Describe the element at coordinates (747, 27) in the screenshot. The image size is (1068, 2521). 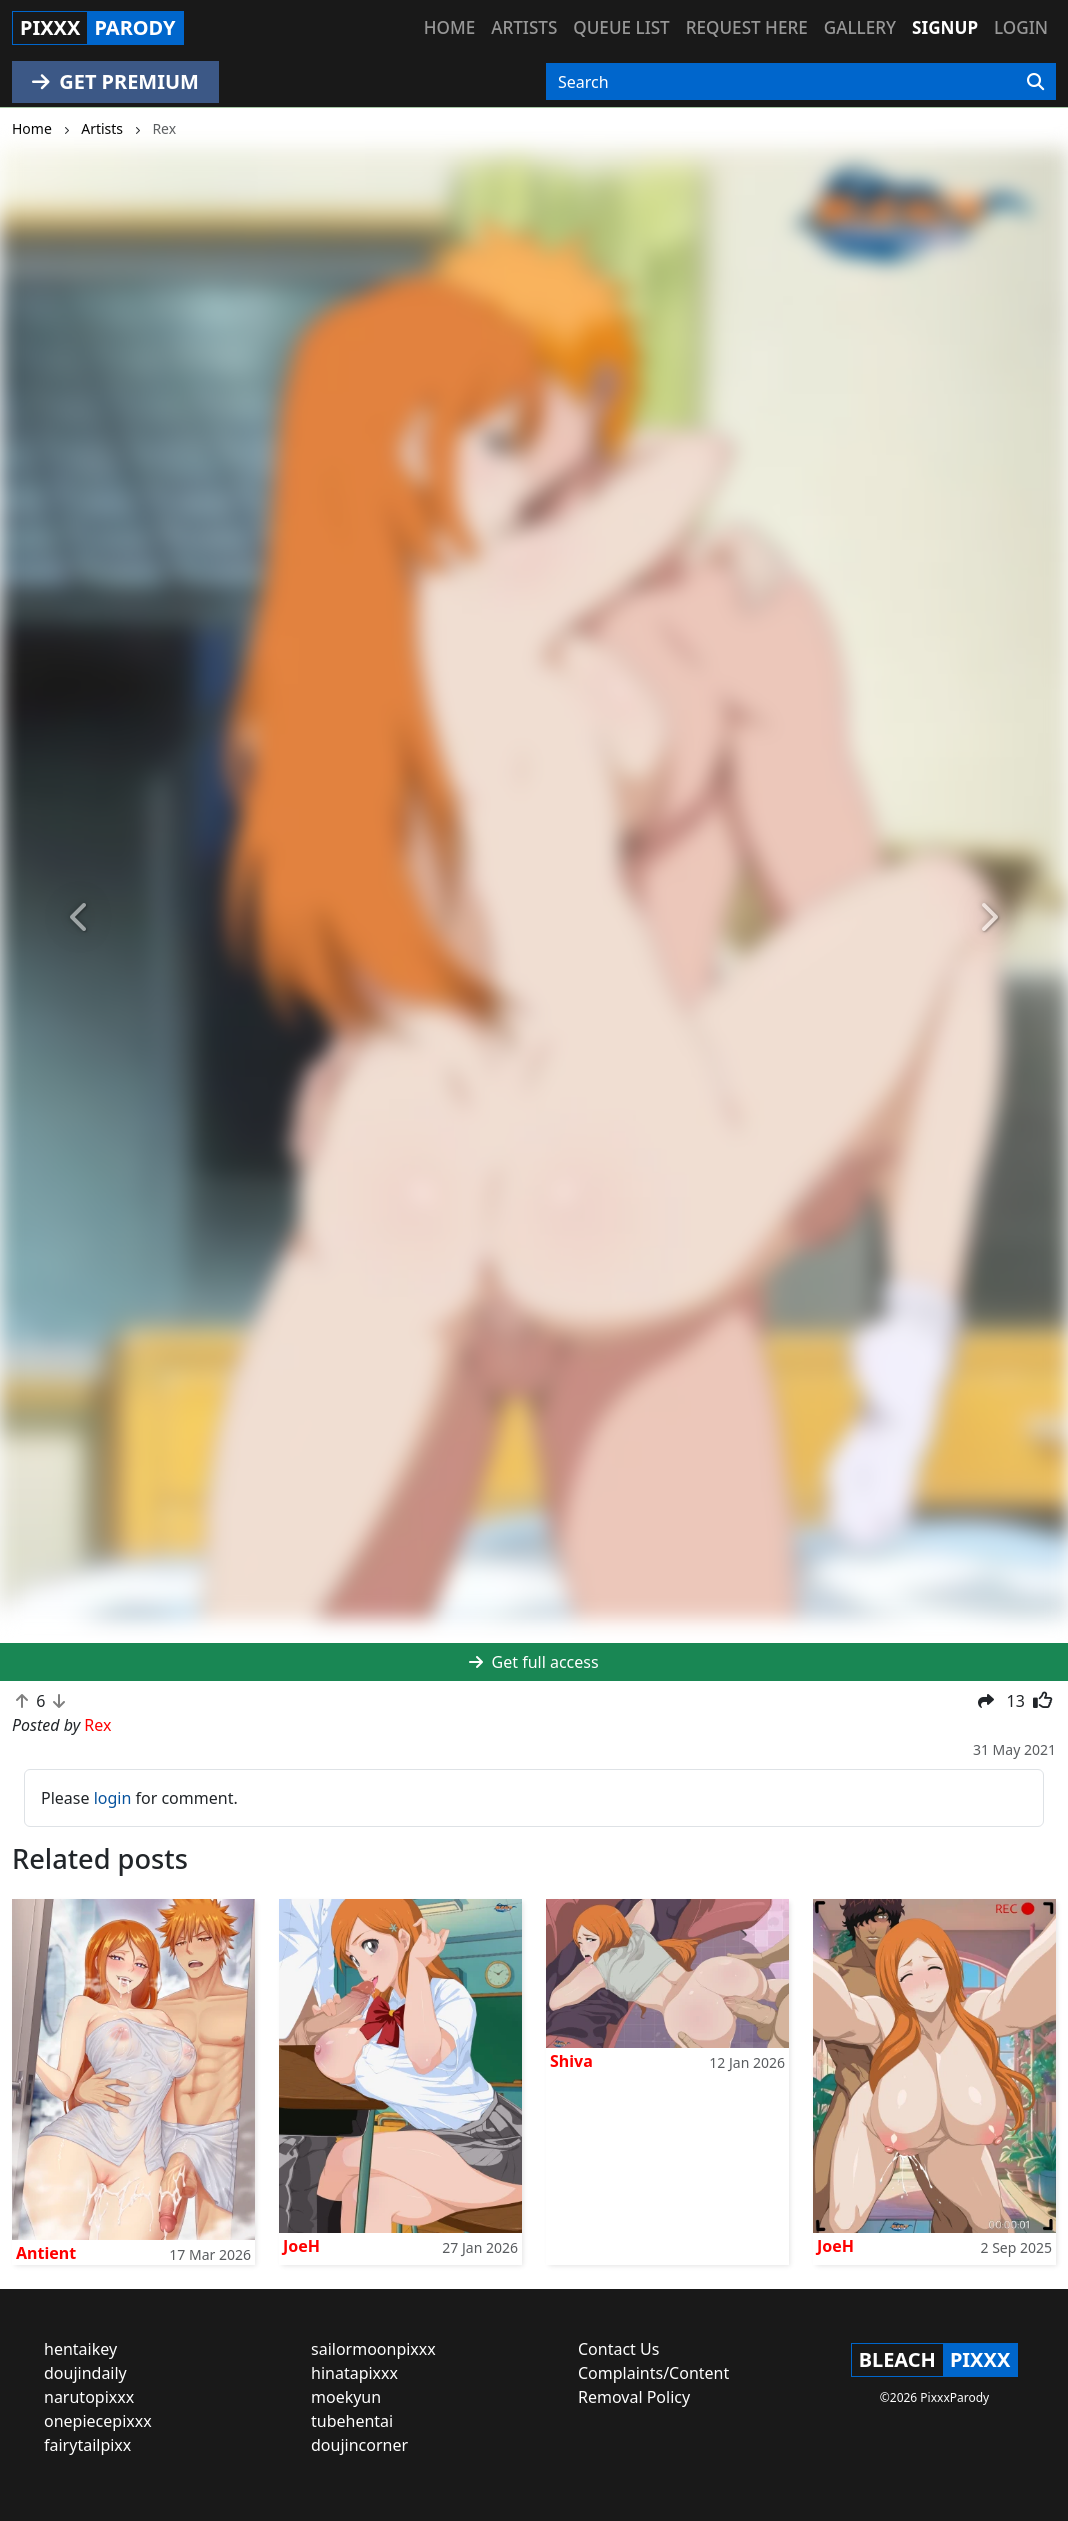
I see `Request here` at that location.